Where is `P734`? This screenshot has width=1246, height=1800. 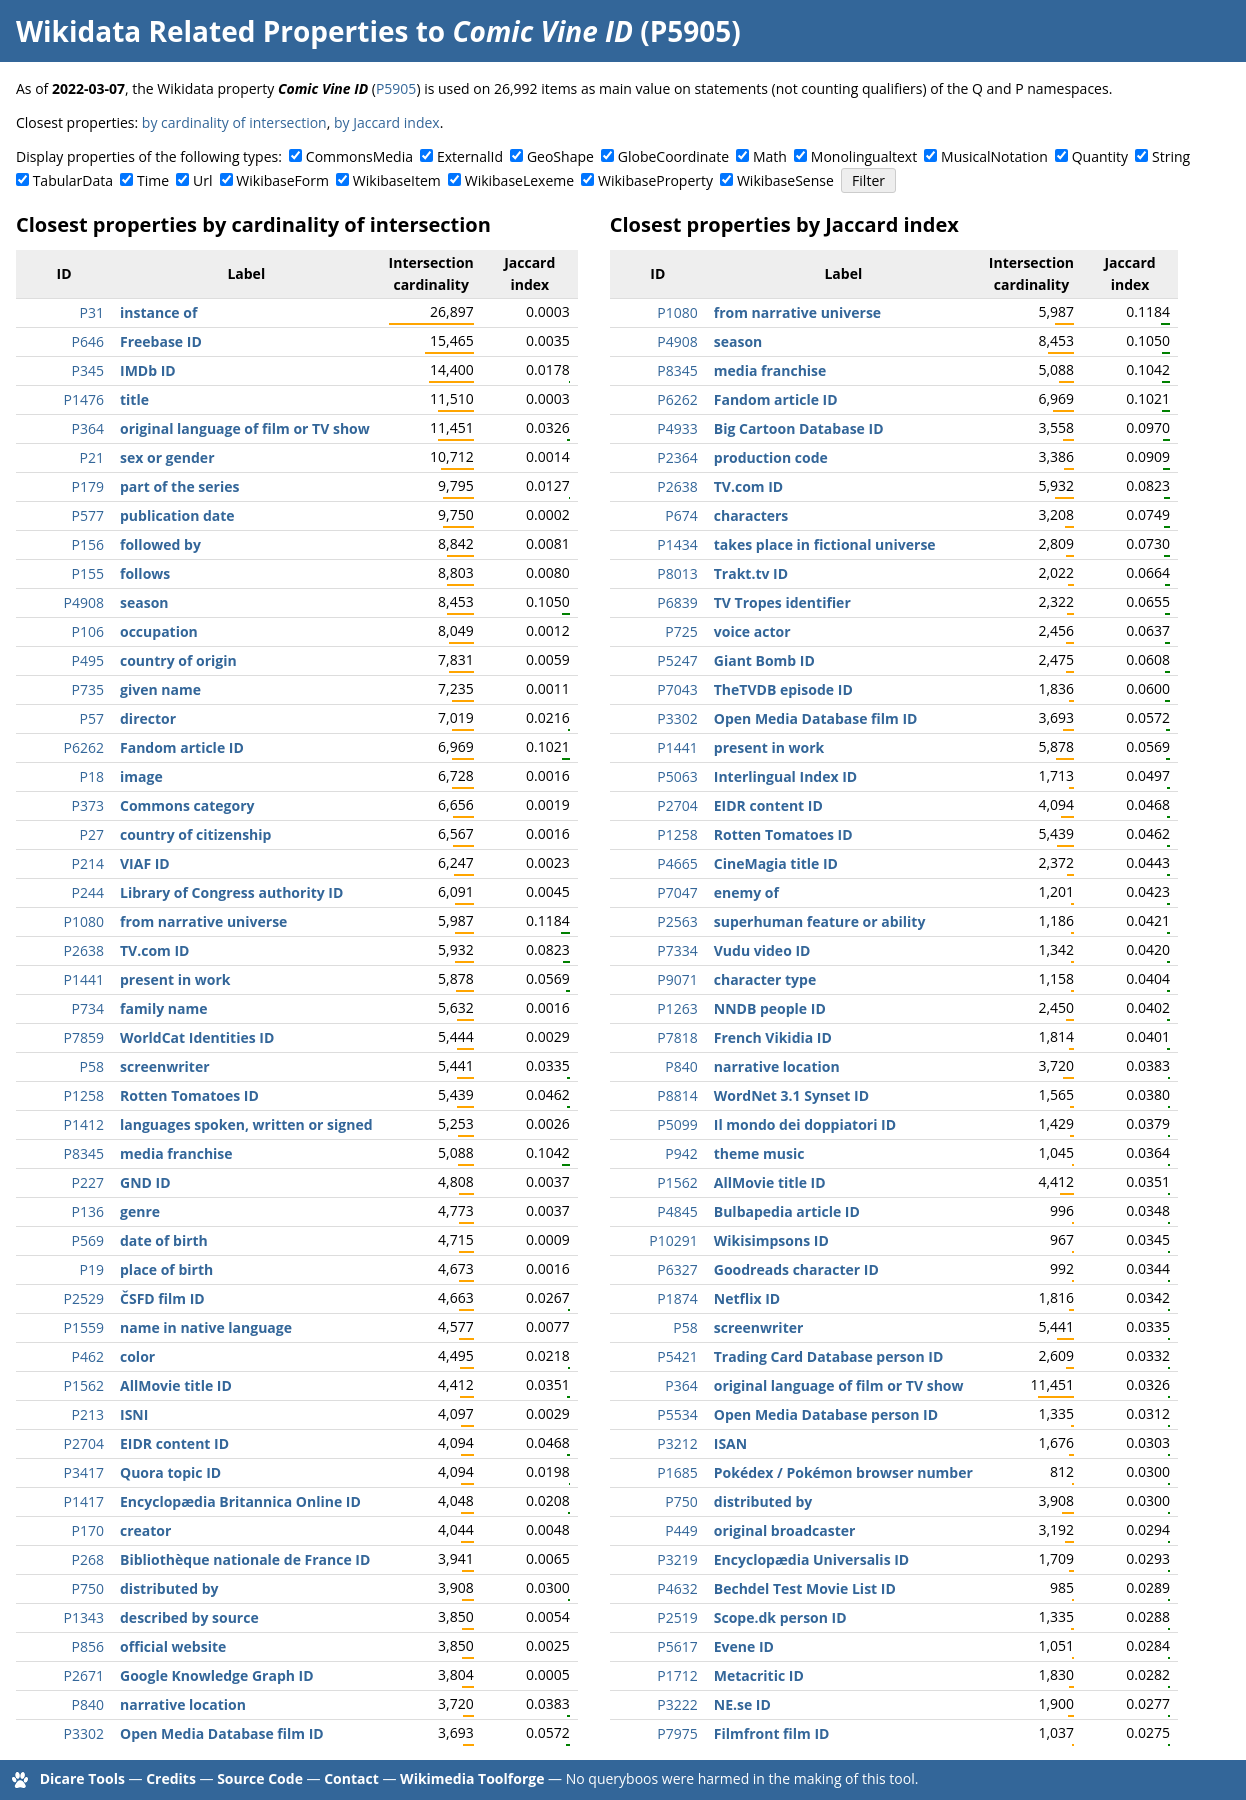
P734 is located at coordinates (88, 1008).